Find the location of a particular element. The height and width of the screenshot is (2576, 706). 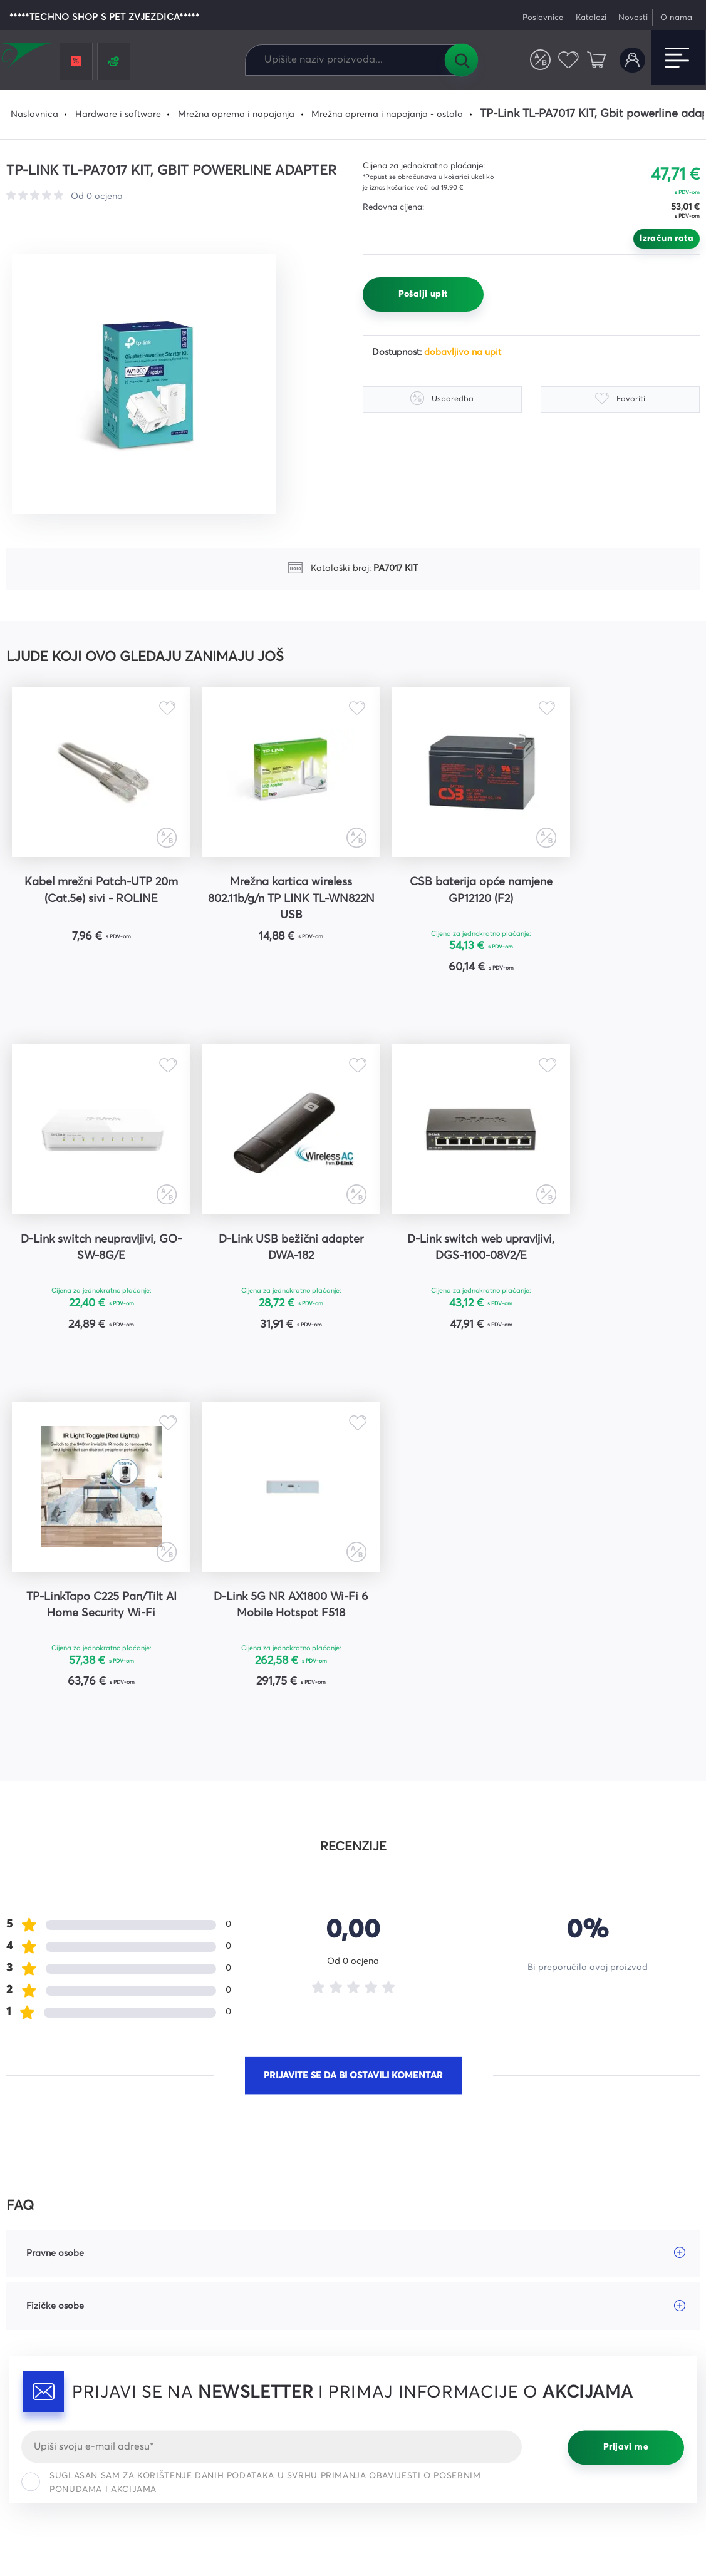

Načini dostave is located at coordinates (395, 2316).